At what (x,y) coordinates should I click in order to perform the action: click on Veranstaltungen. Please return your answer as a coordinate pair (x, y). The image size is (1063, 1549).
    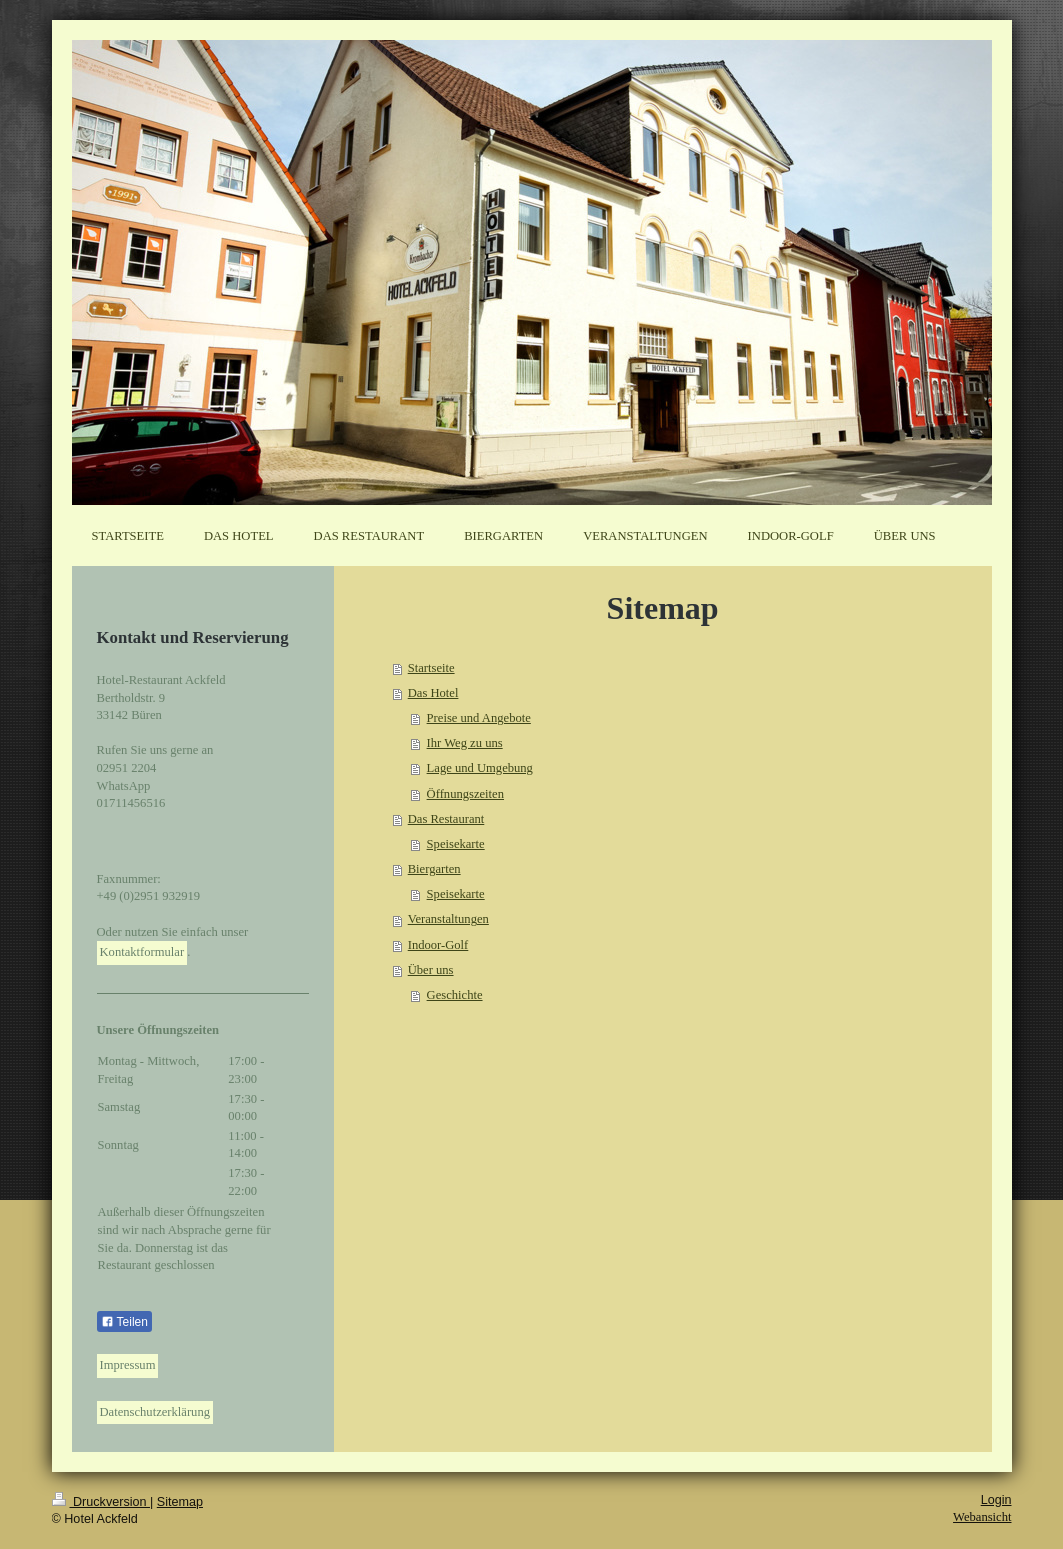
    Looking at the image, I should click on (448, 919).